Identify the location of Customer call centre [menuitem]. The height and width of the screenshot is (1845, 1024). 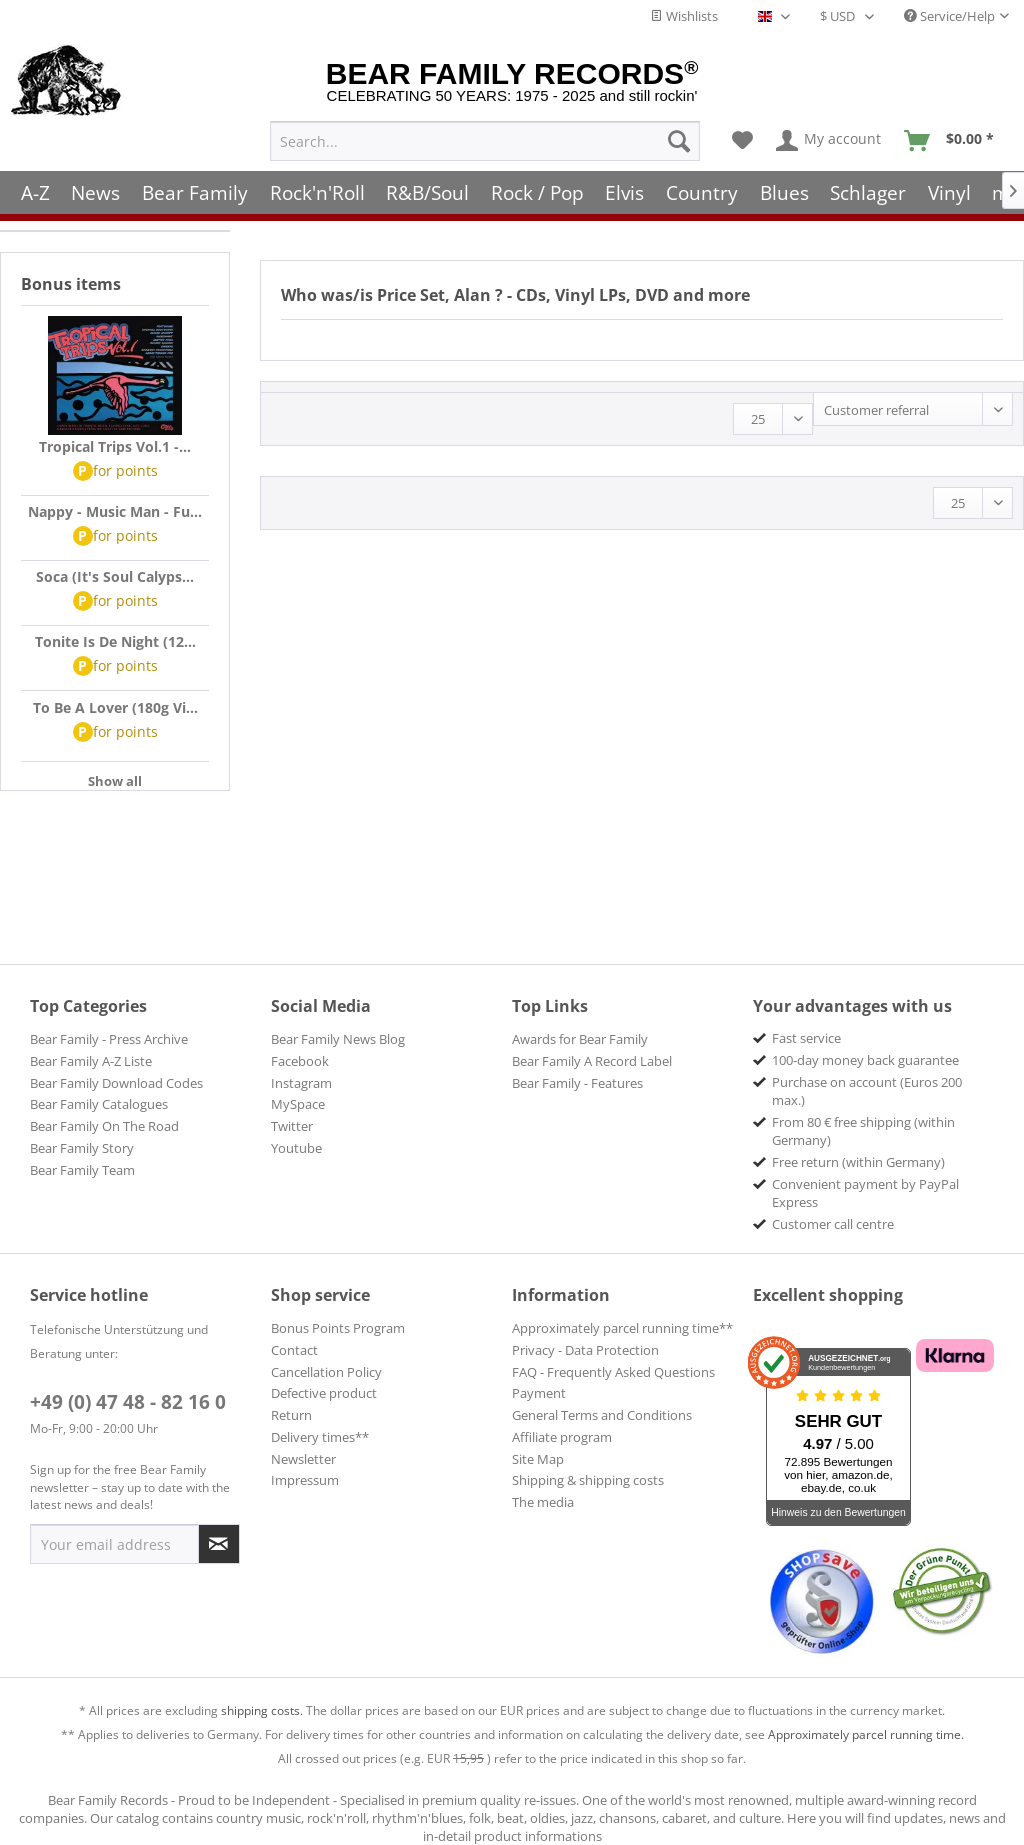
(833, 1224).